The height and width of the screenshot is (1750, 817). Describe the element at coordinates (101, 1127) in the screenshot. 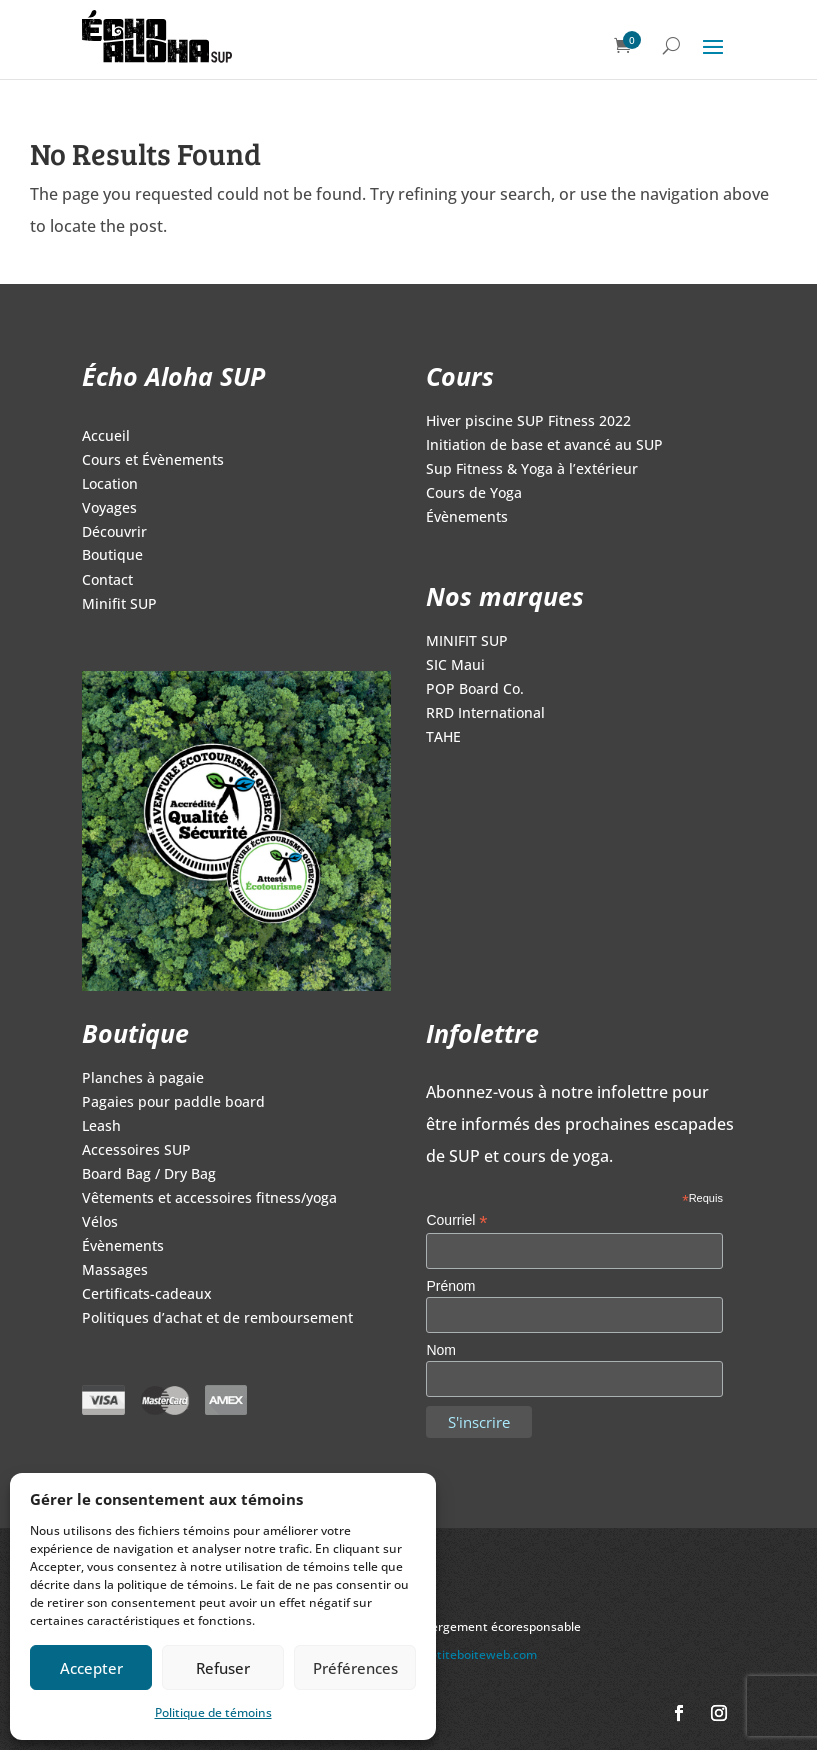

I see `Leash` at that location.